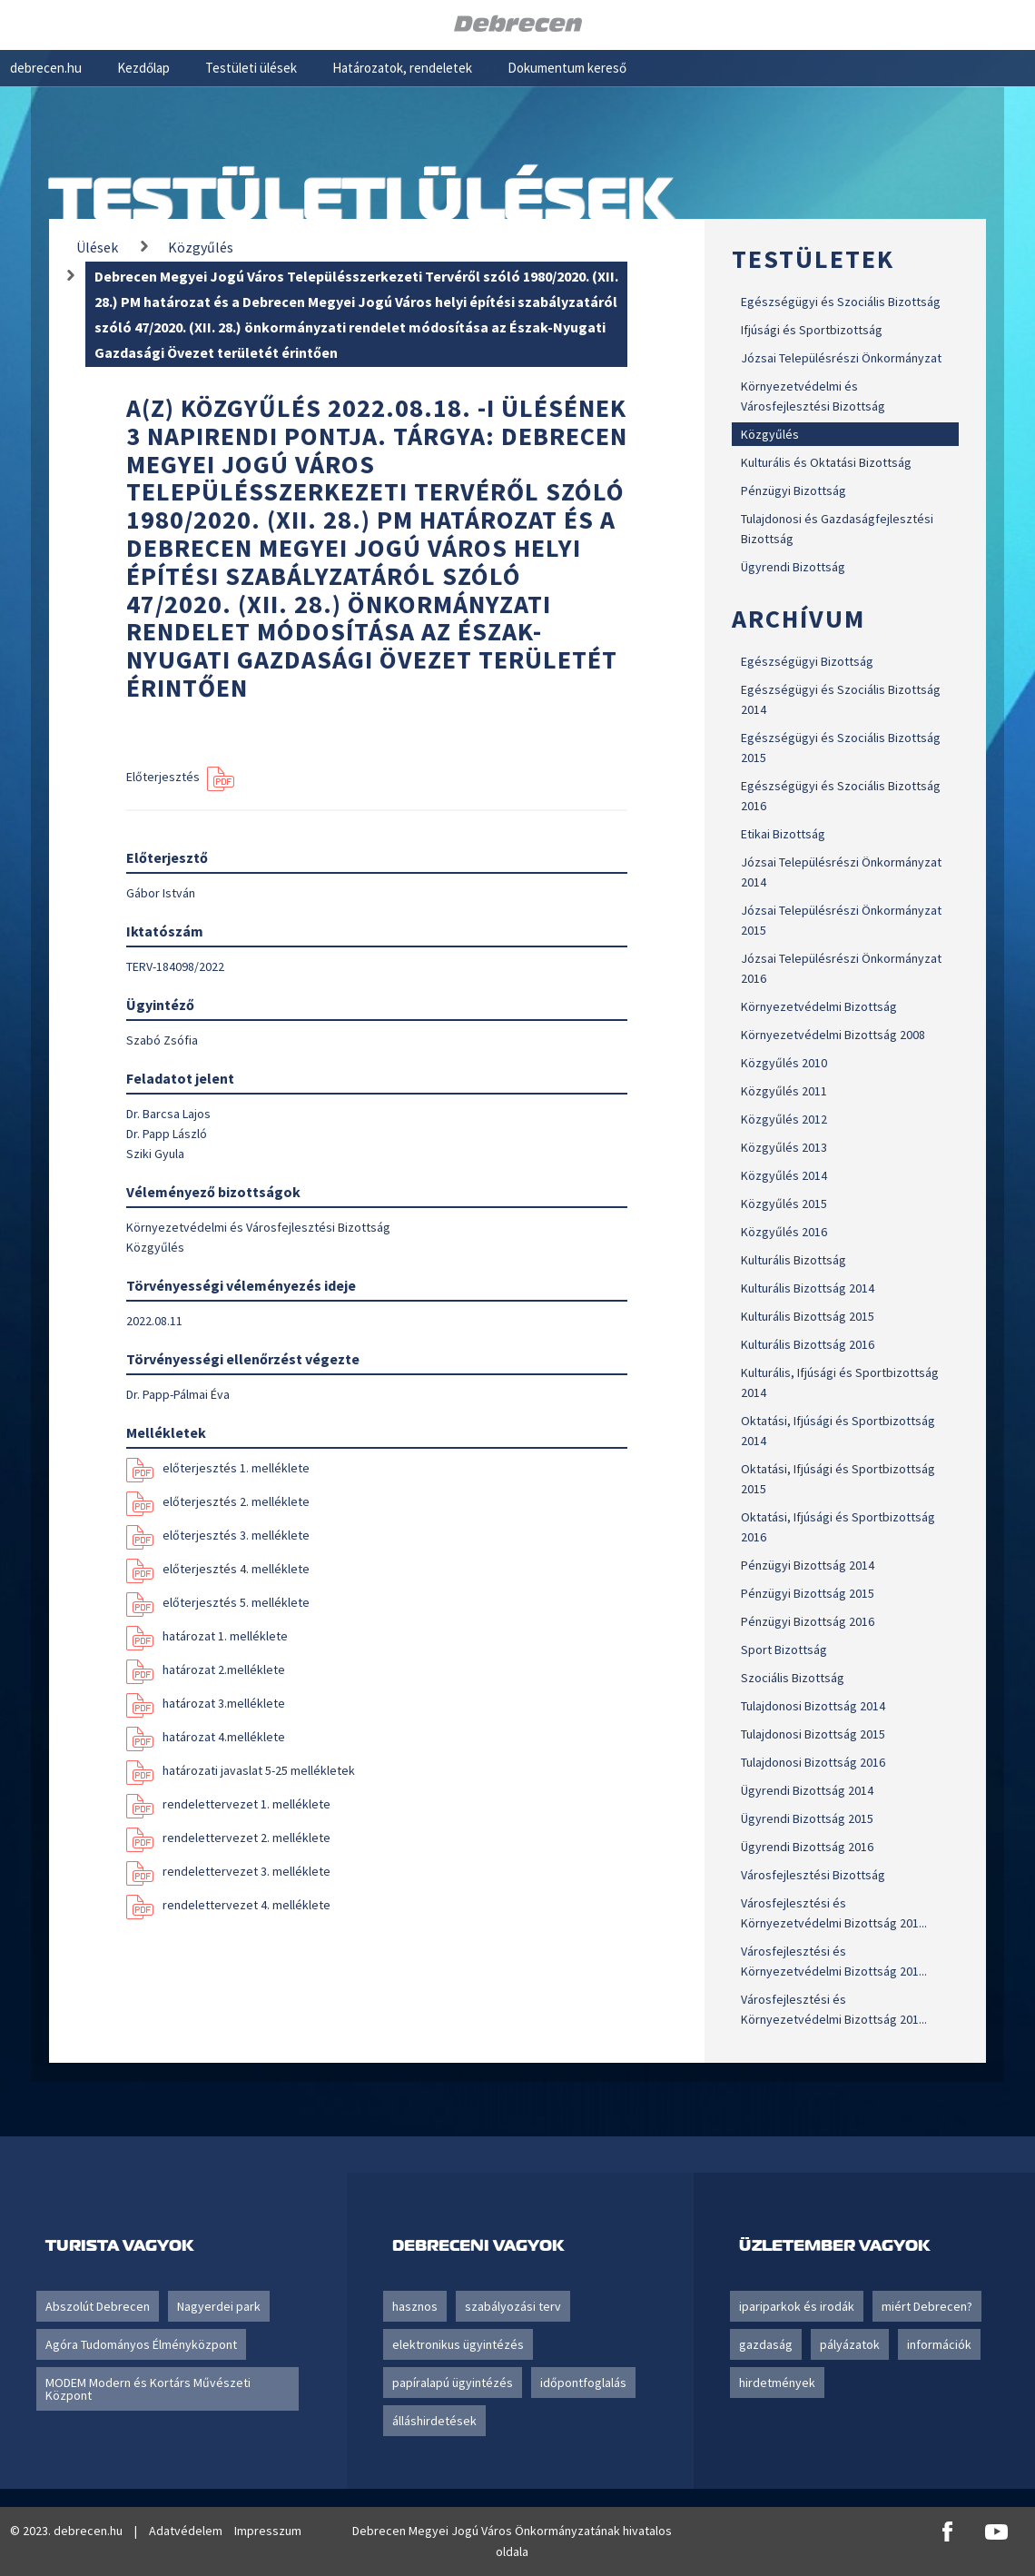 The height and width of the screenshot is (2576, 1035). Describe the element at coordinates (143, 67) in the screenshot. I see `Kezdőlap` at that location.